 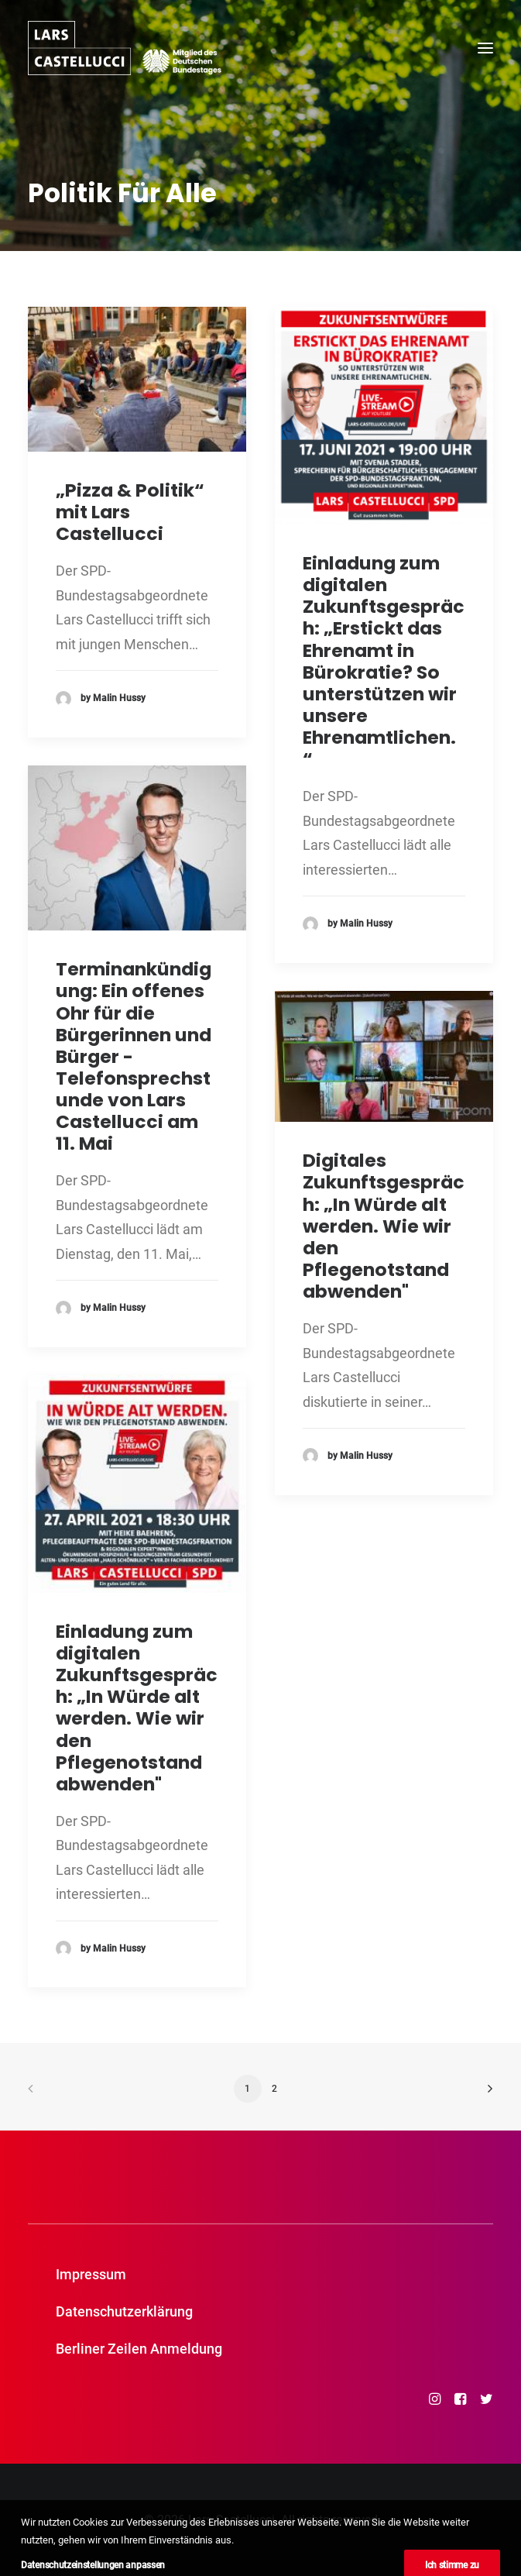 What do you see at coordinates (91, 2274) in the screenshot?
I see `Impressum` at bounding box center [91, 2274].